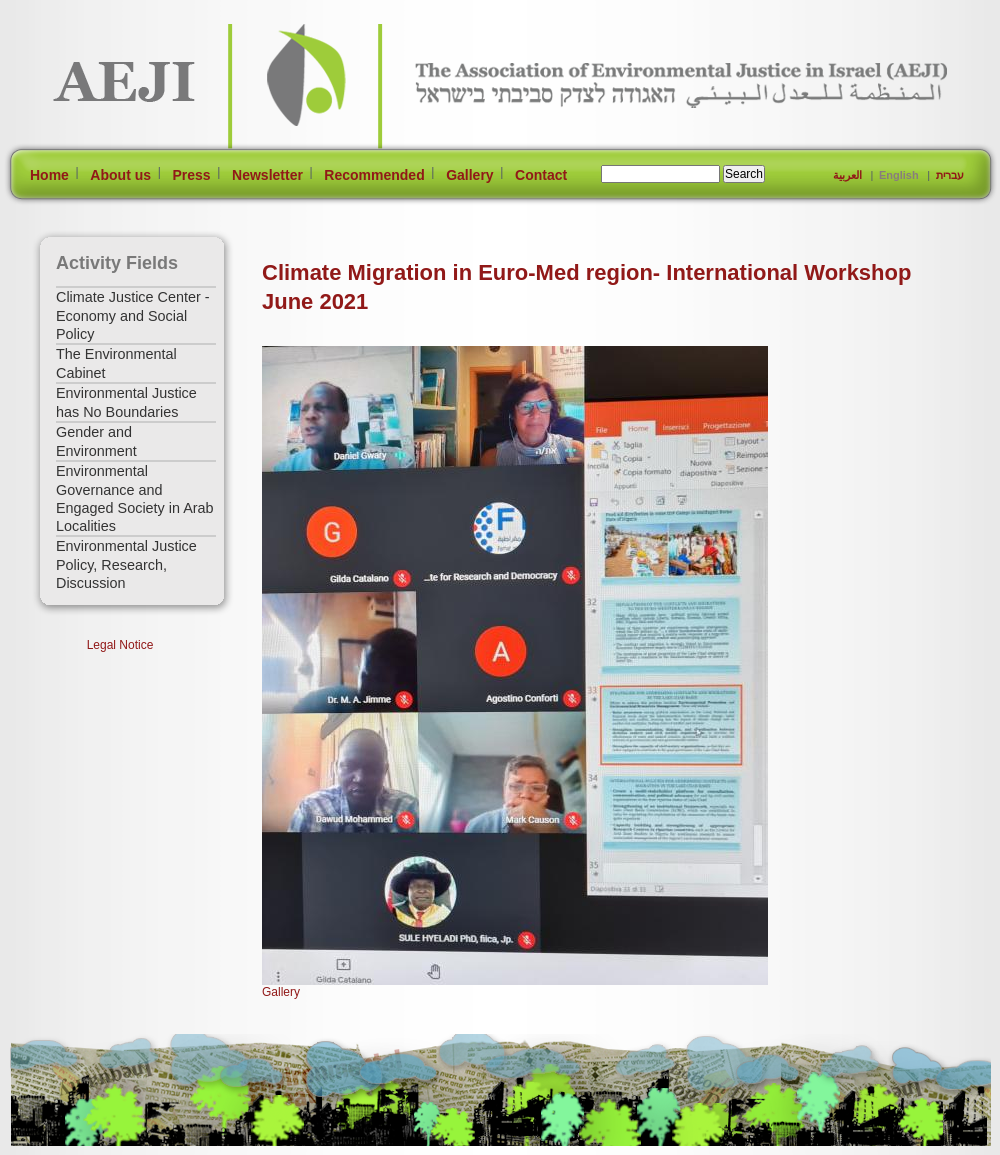 The width and height of the screenshot is (1000, 1155). I want to click on Climate Justice Center - Economy and Social Policy, so click(133, 315).